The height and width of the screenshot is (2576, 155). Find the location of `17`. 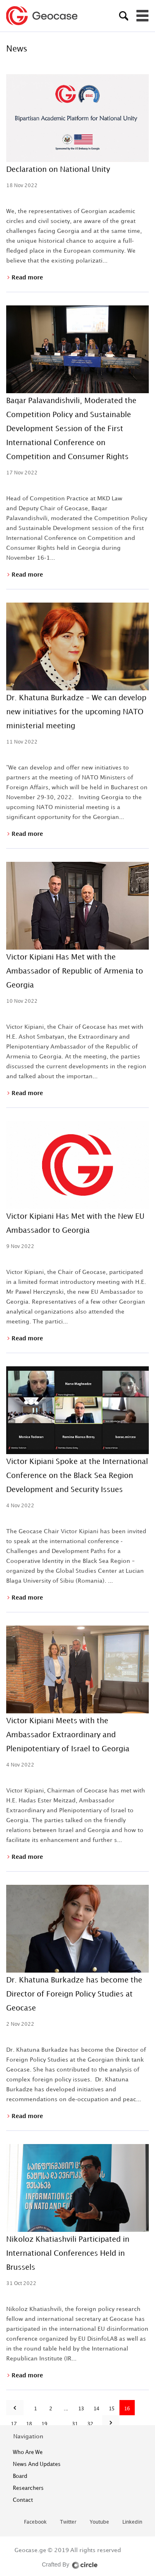

17 is located at coordinates (14, 2423).